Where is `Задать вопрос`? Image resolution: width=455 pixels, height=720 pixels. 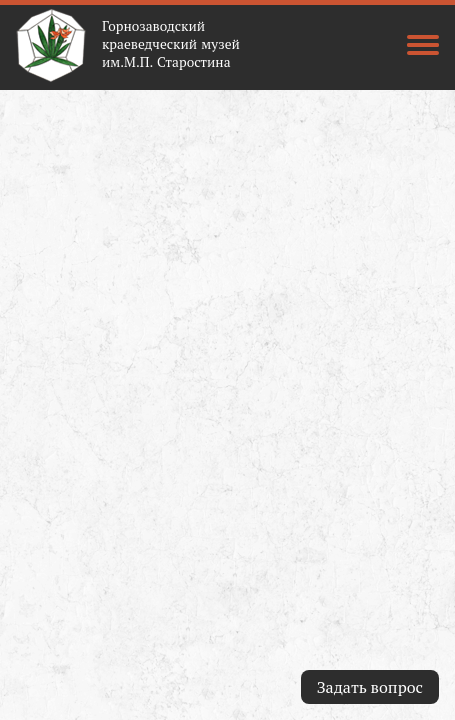 Задать вопрос is located at coordinates (370, 687).